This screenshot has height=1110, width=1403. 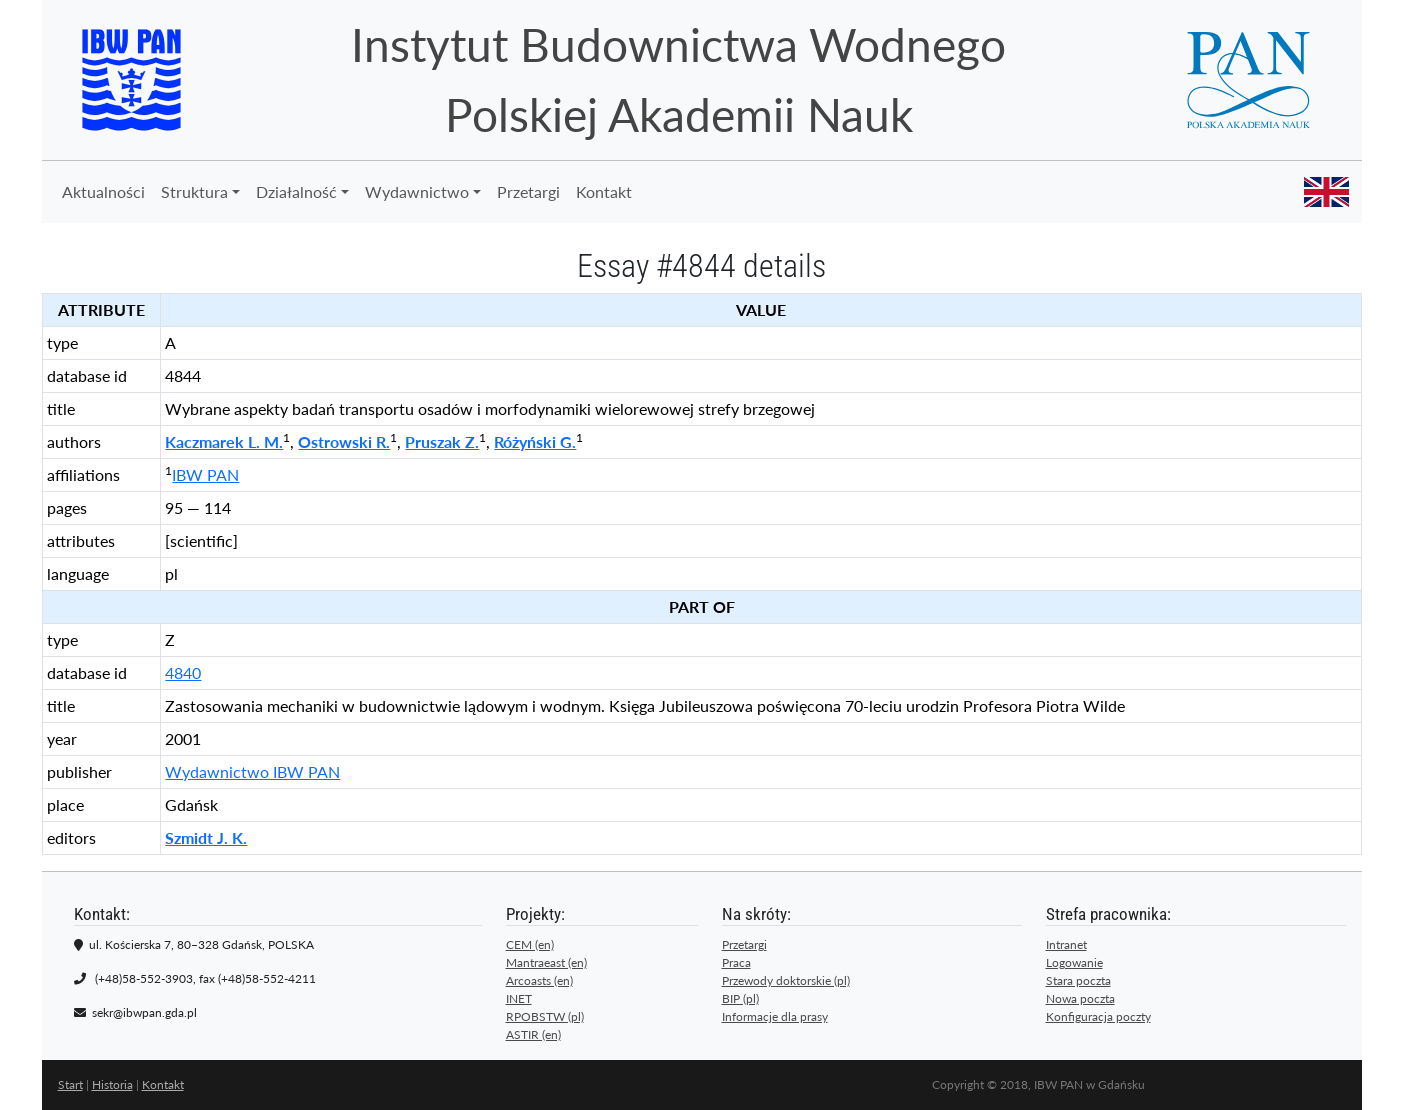 What do you see at coordinates (183, 672) in the screenshot?
I see `4840` at bounding box center [183, 672].